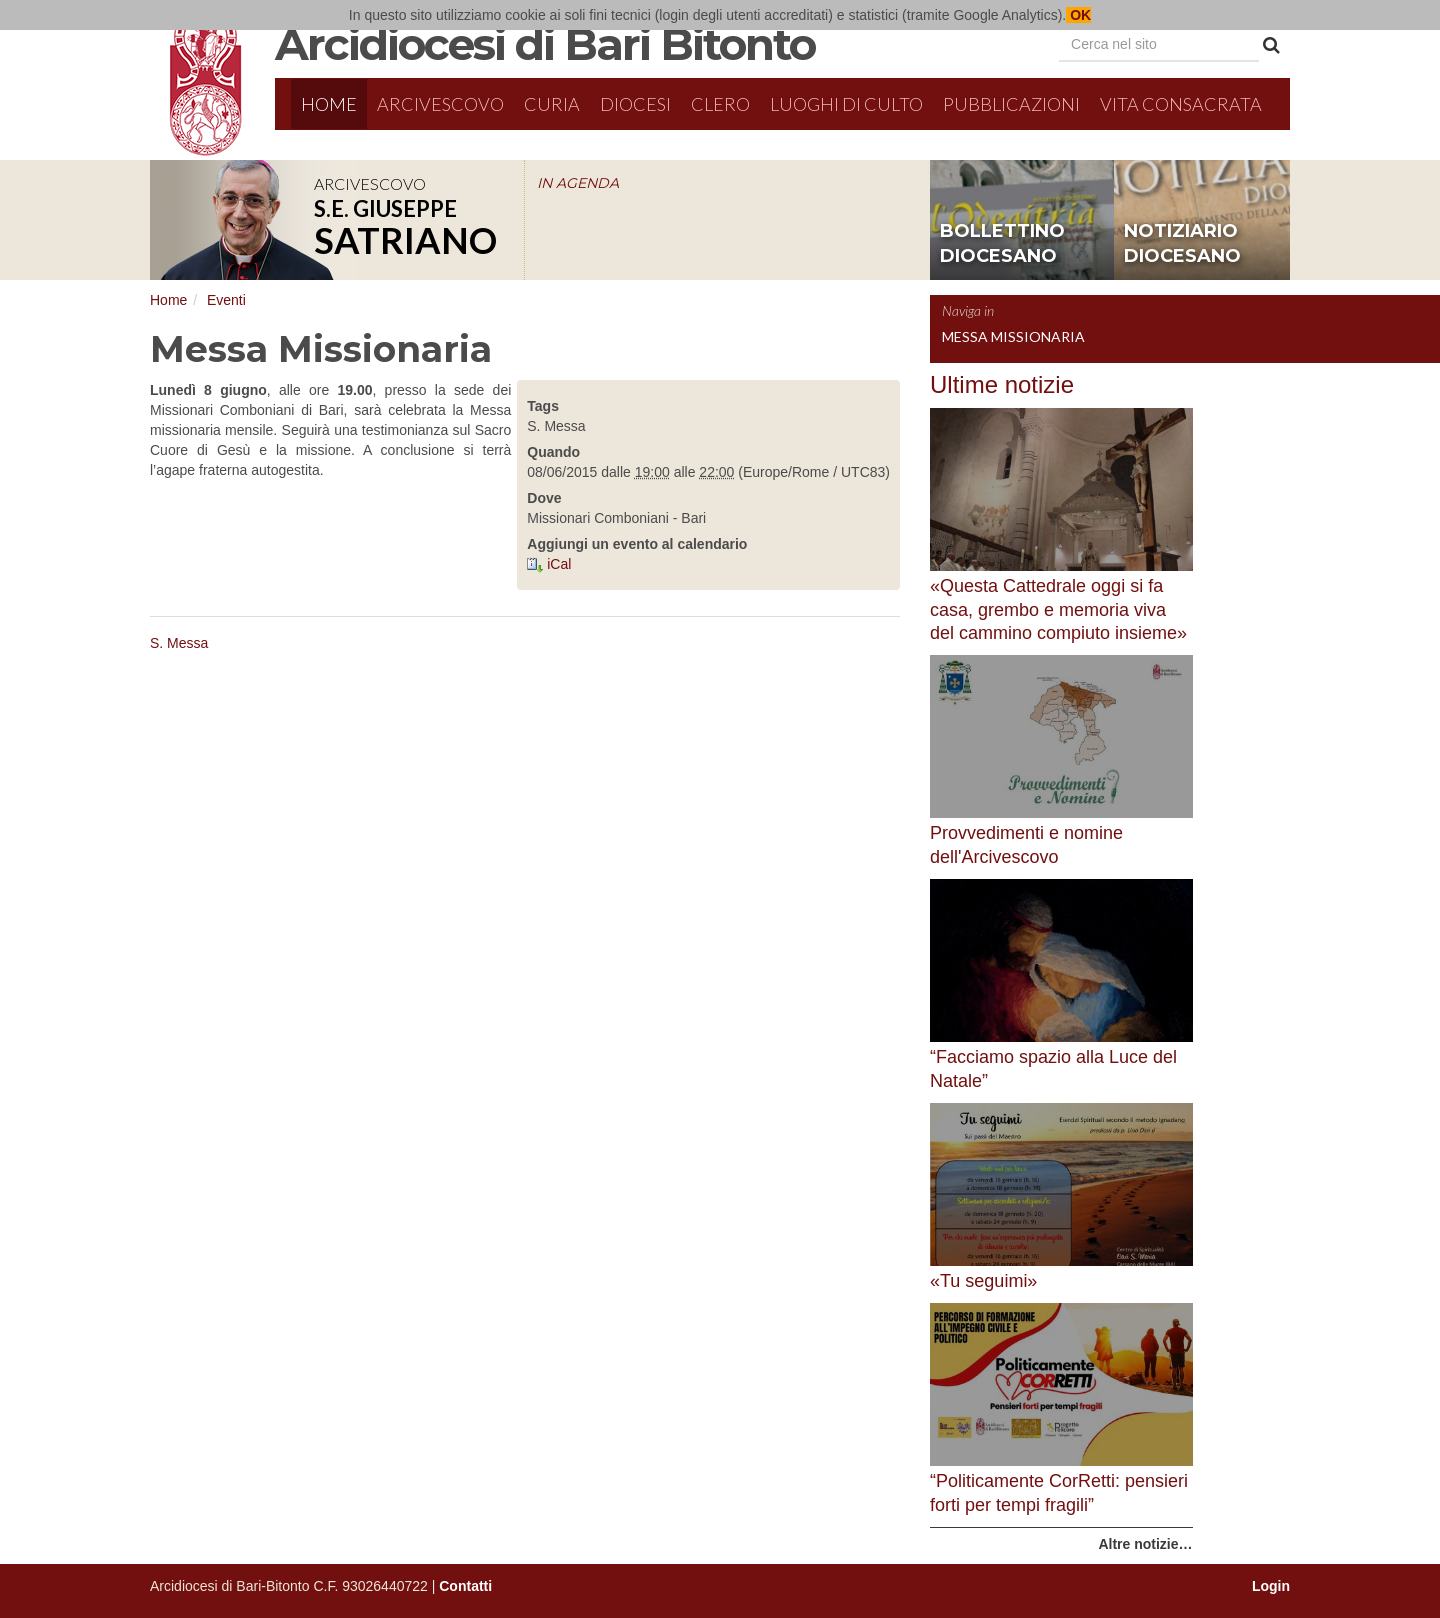 The width and height of the screenshot is (1440, 1618). I want to click on IN AGENDA, so click(578, 183).